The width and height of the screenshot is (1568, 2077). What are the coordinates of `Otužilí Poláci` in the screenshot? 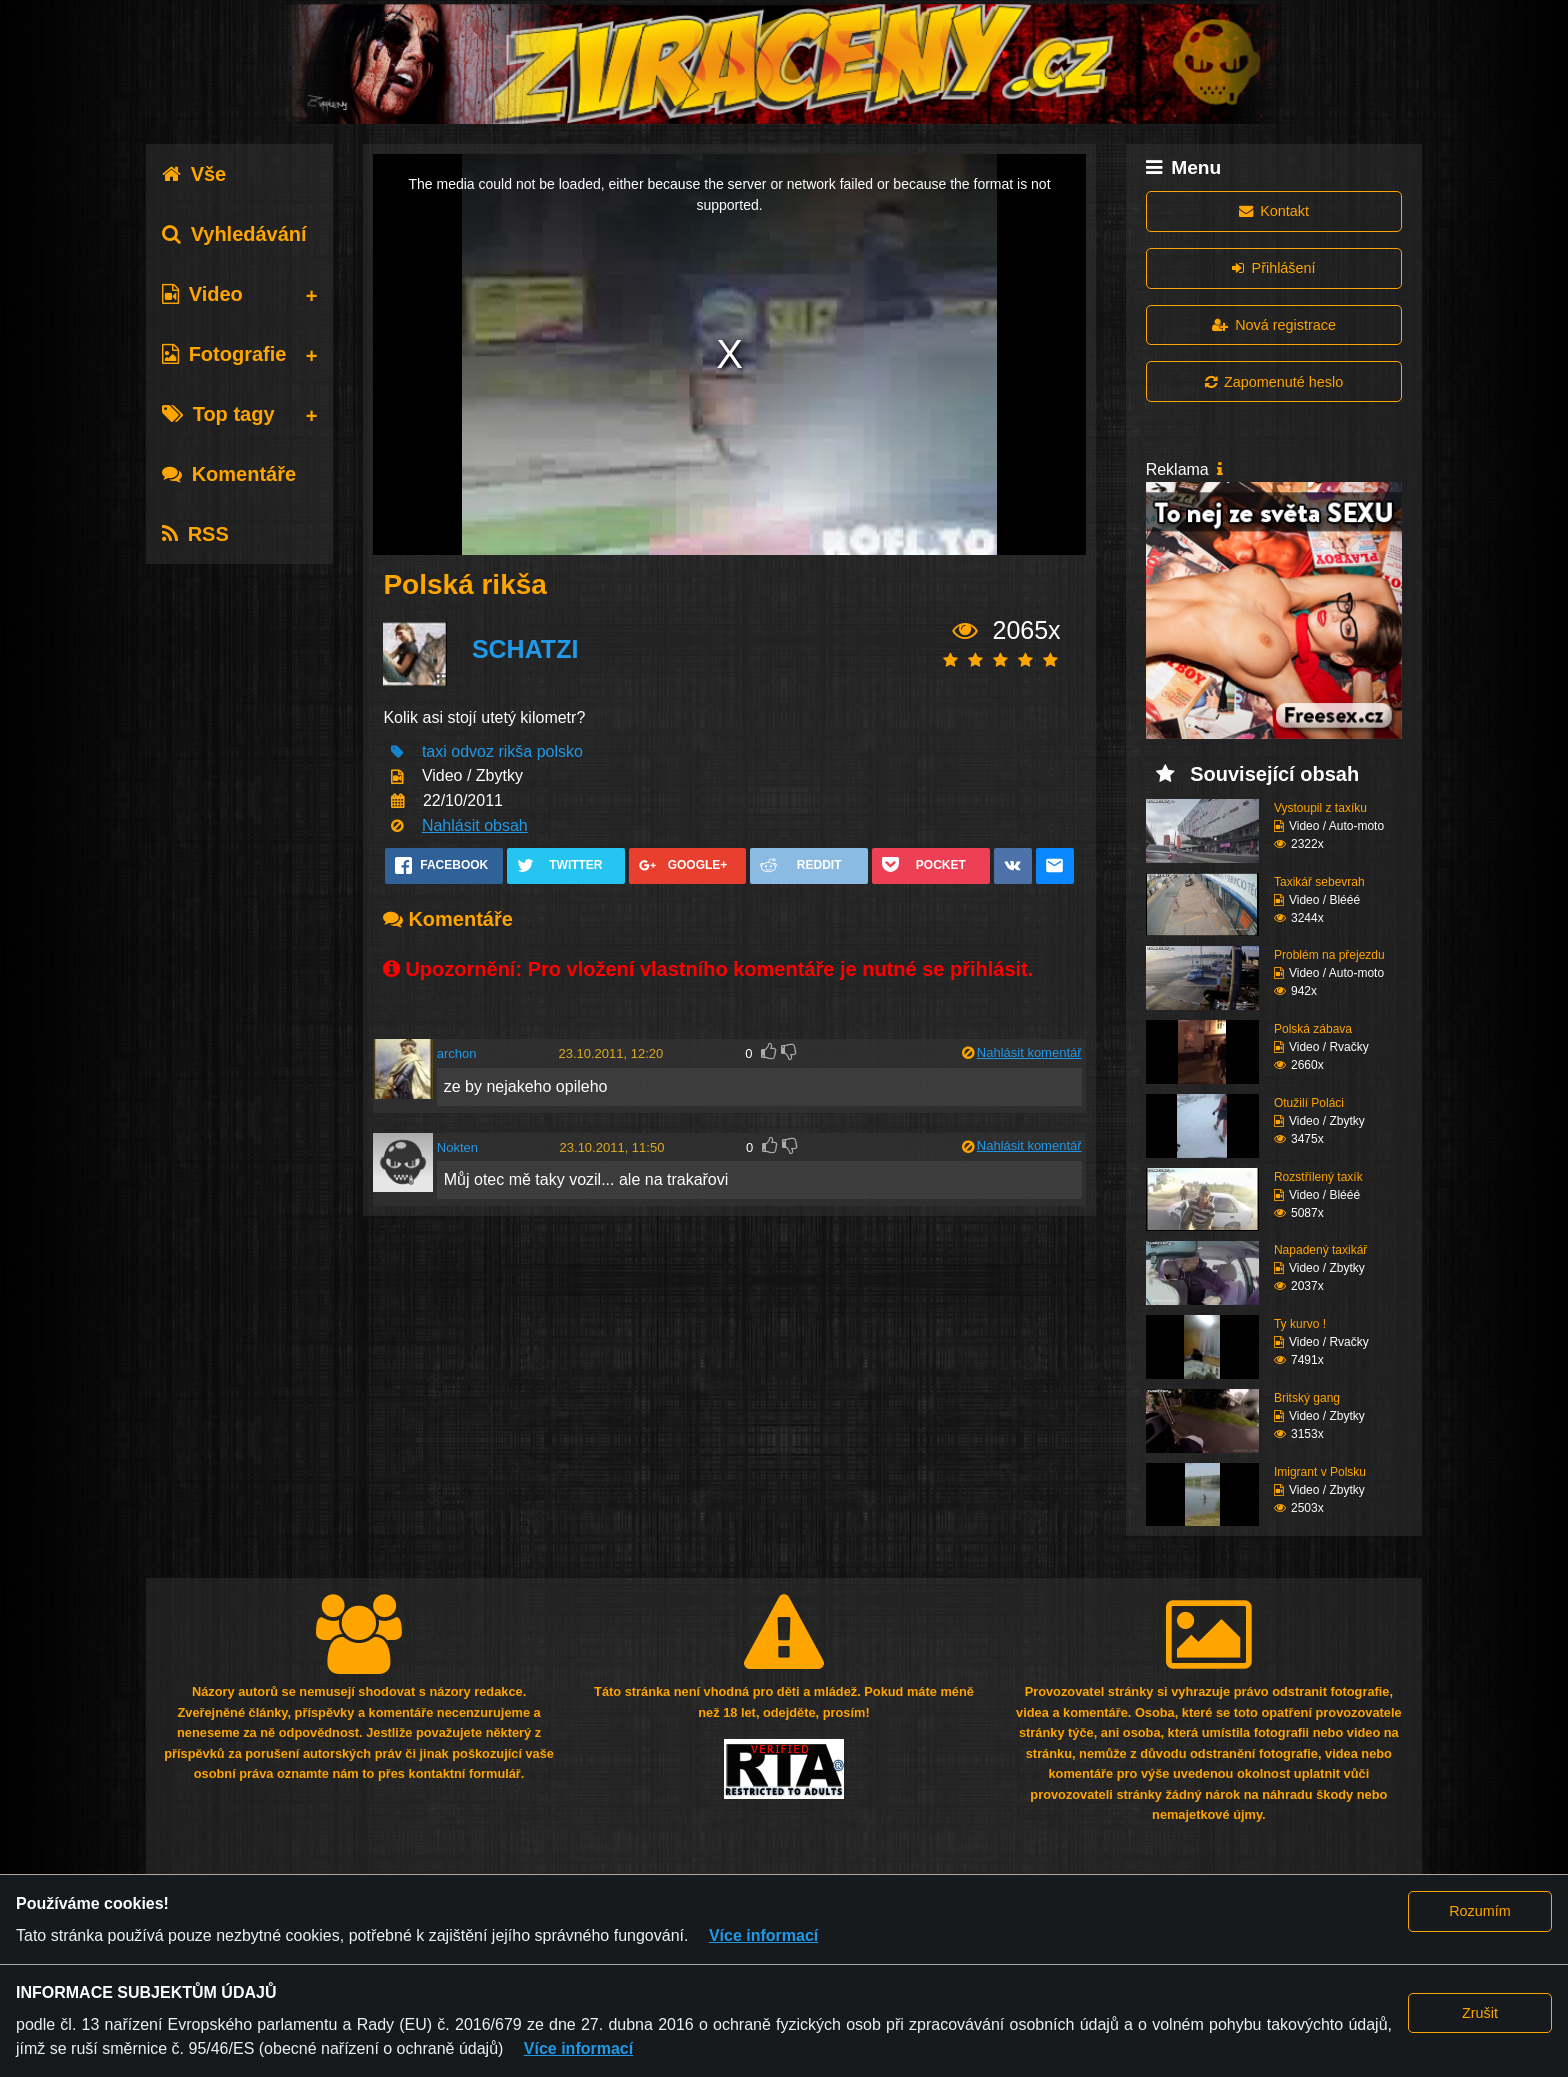 It's located at (1309, 1103).